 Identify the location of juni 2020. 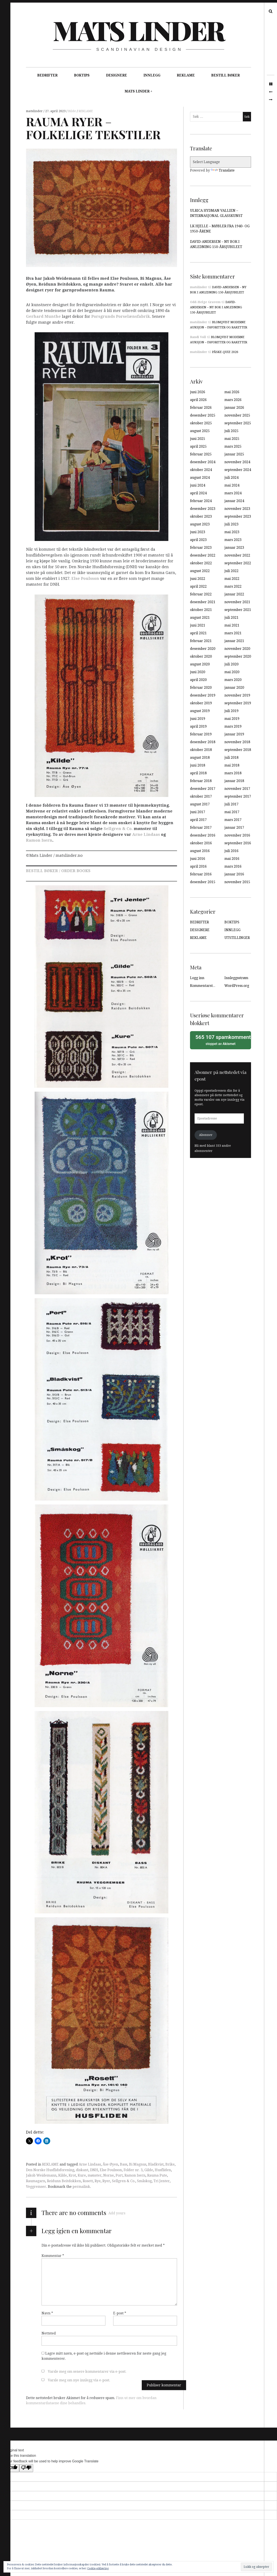
(197, 672).